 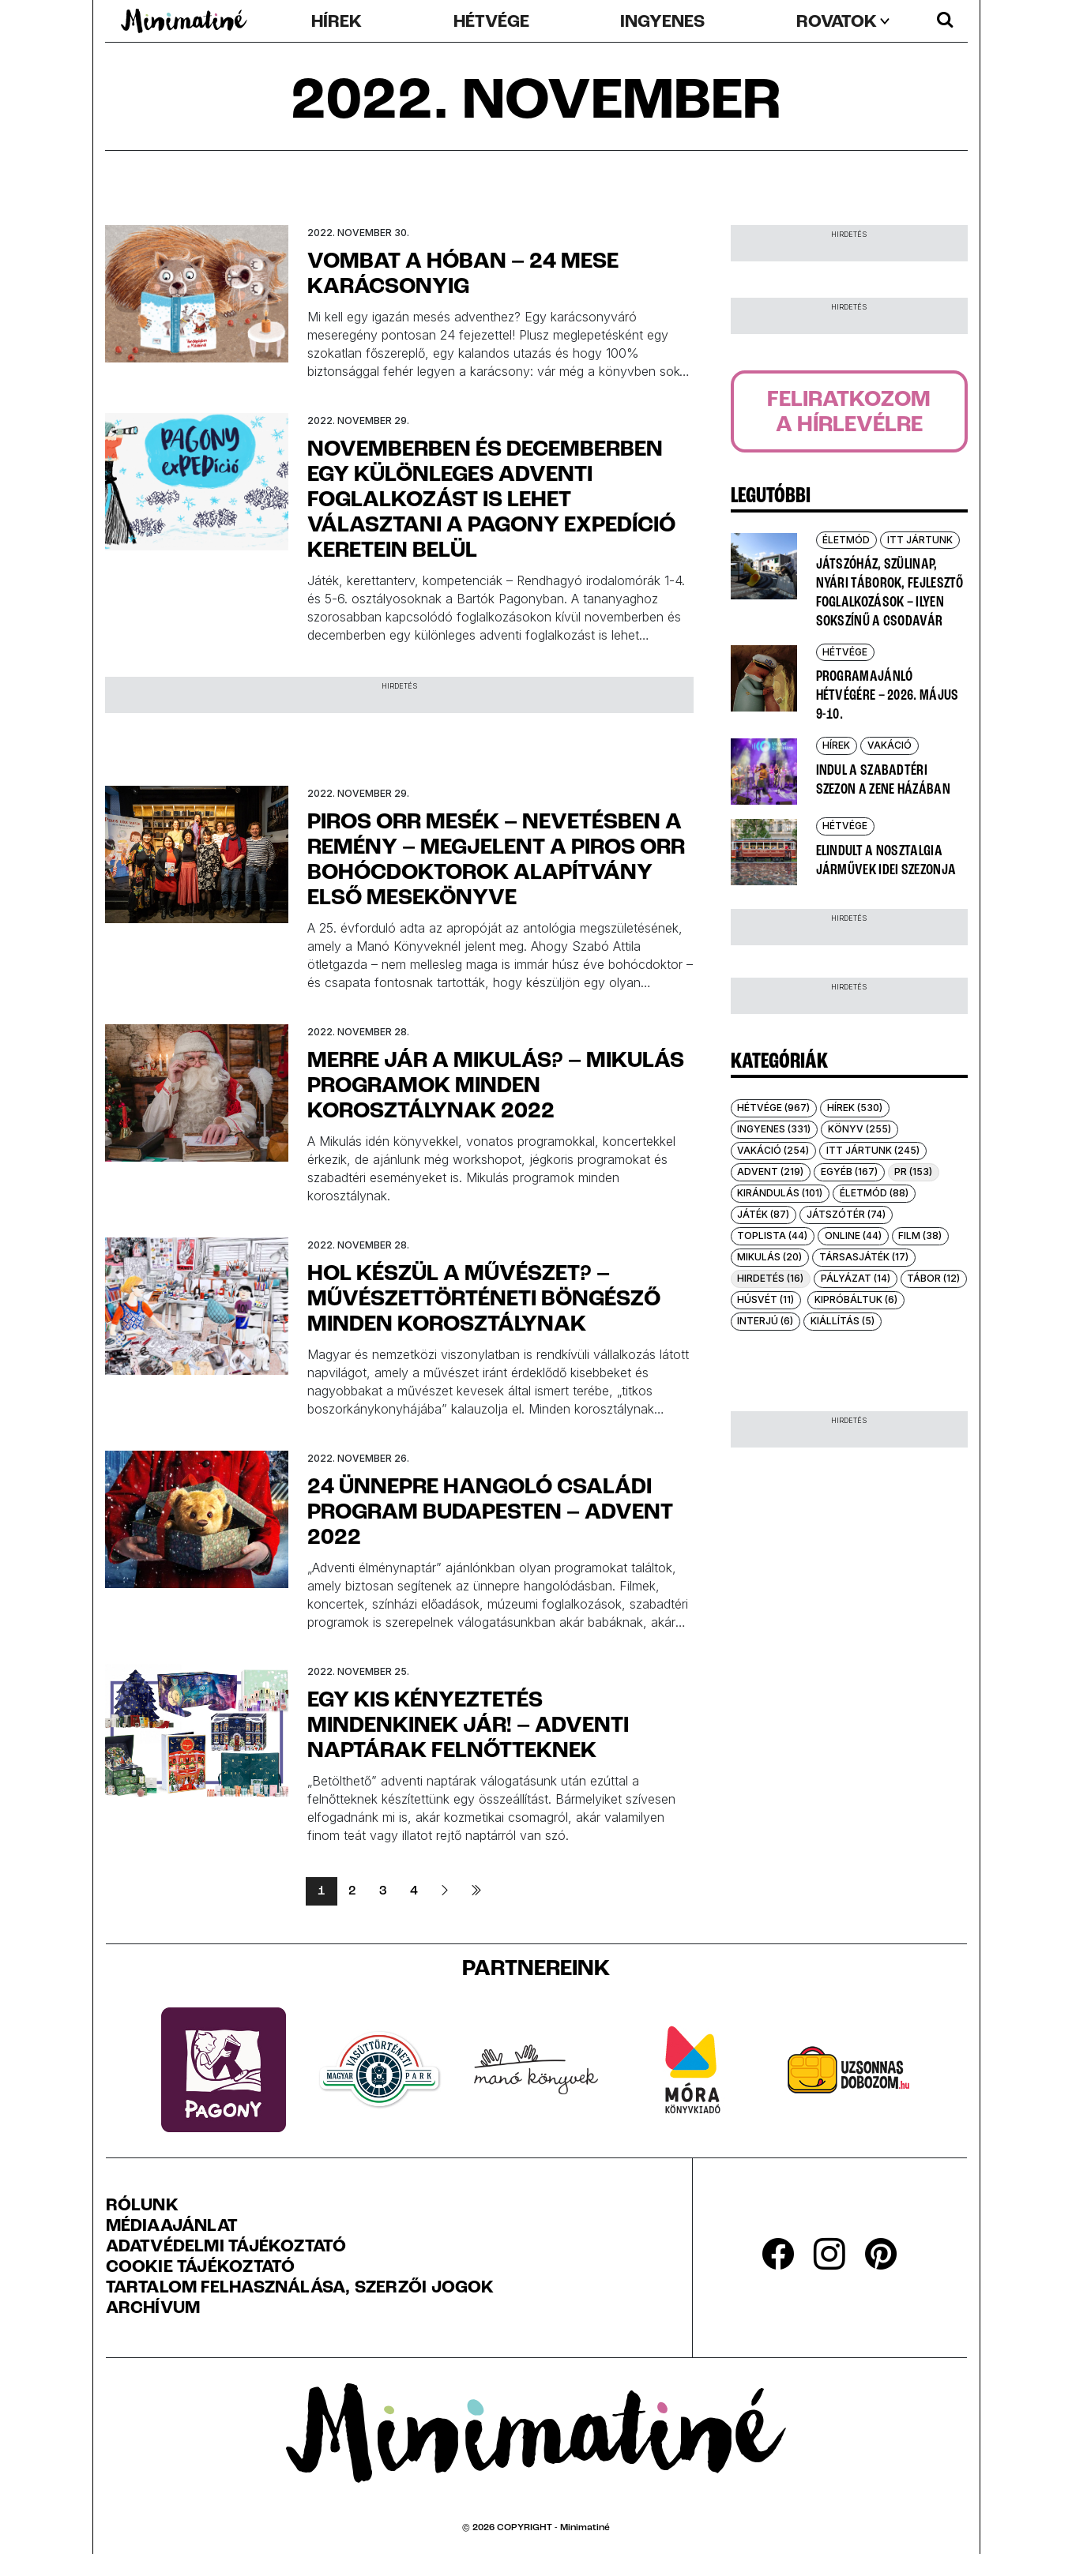 I want to click on Online (44), so click(x=853, y=1235).